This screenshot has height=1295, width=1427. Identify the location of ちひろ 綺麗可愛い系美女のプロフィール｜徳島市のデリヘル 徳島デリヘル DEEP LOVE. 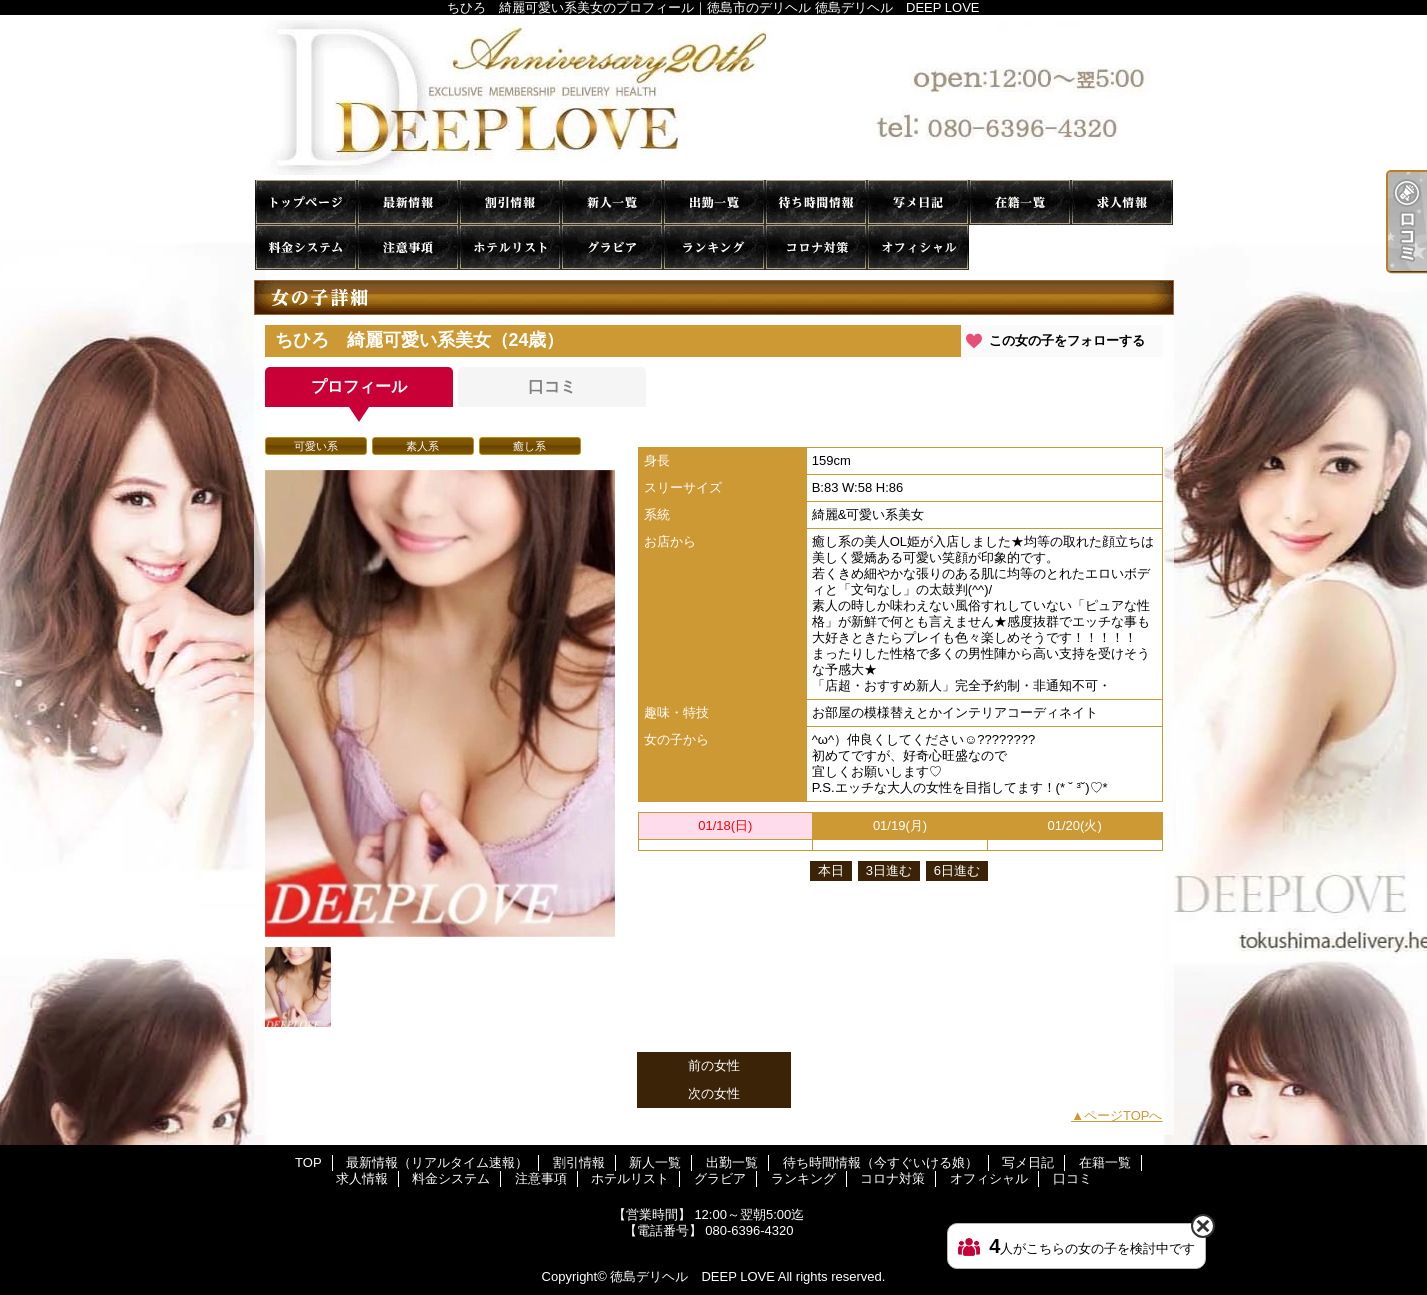
(714, 97).